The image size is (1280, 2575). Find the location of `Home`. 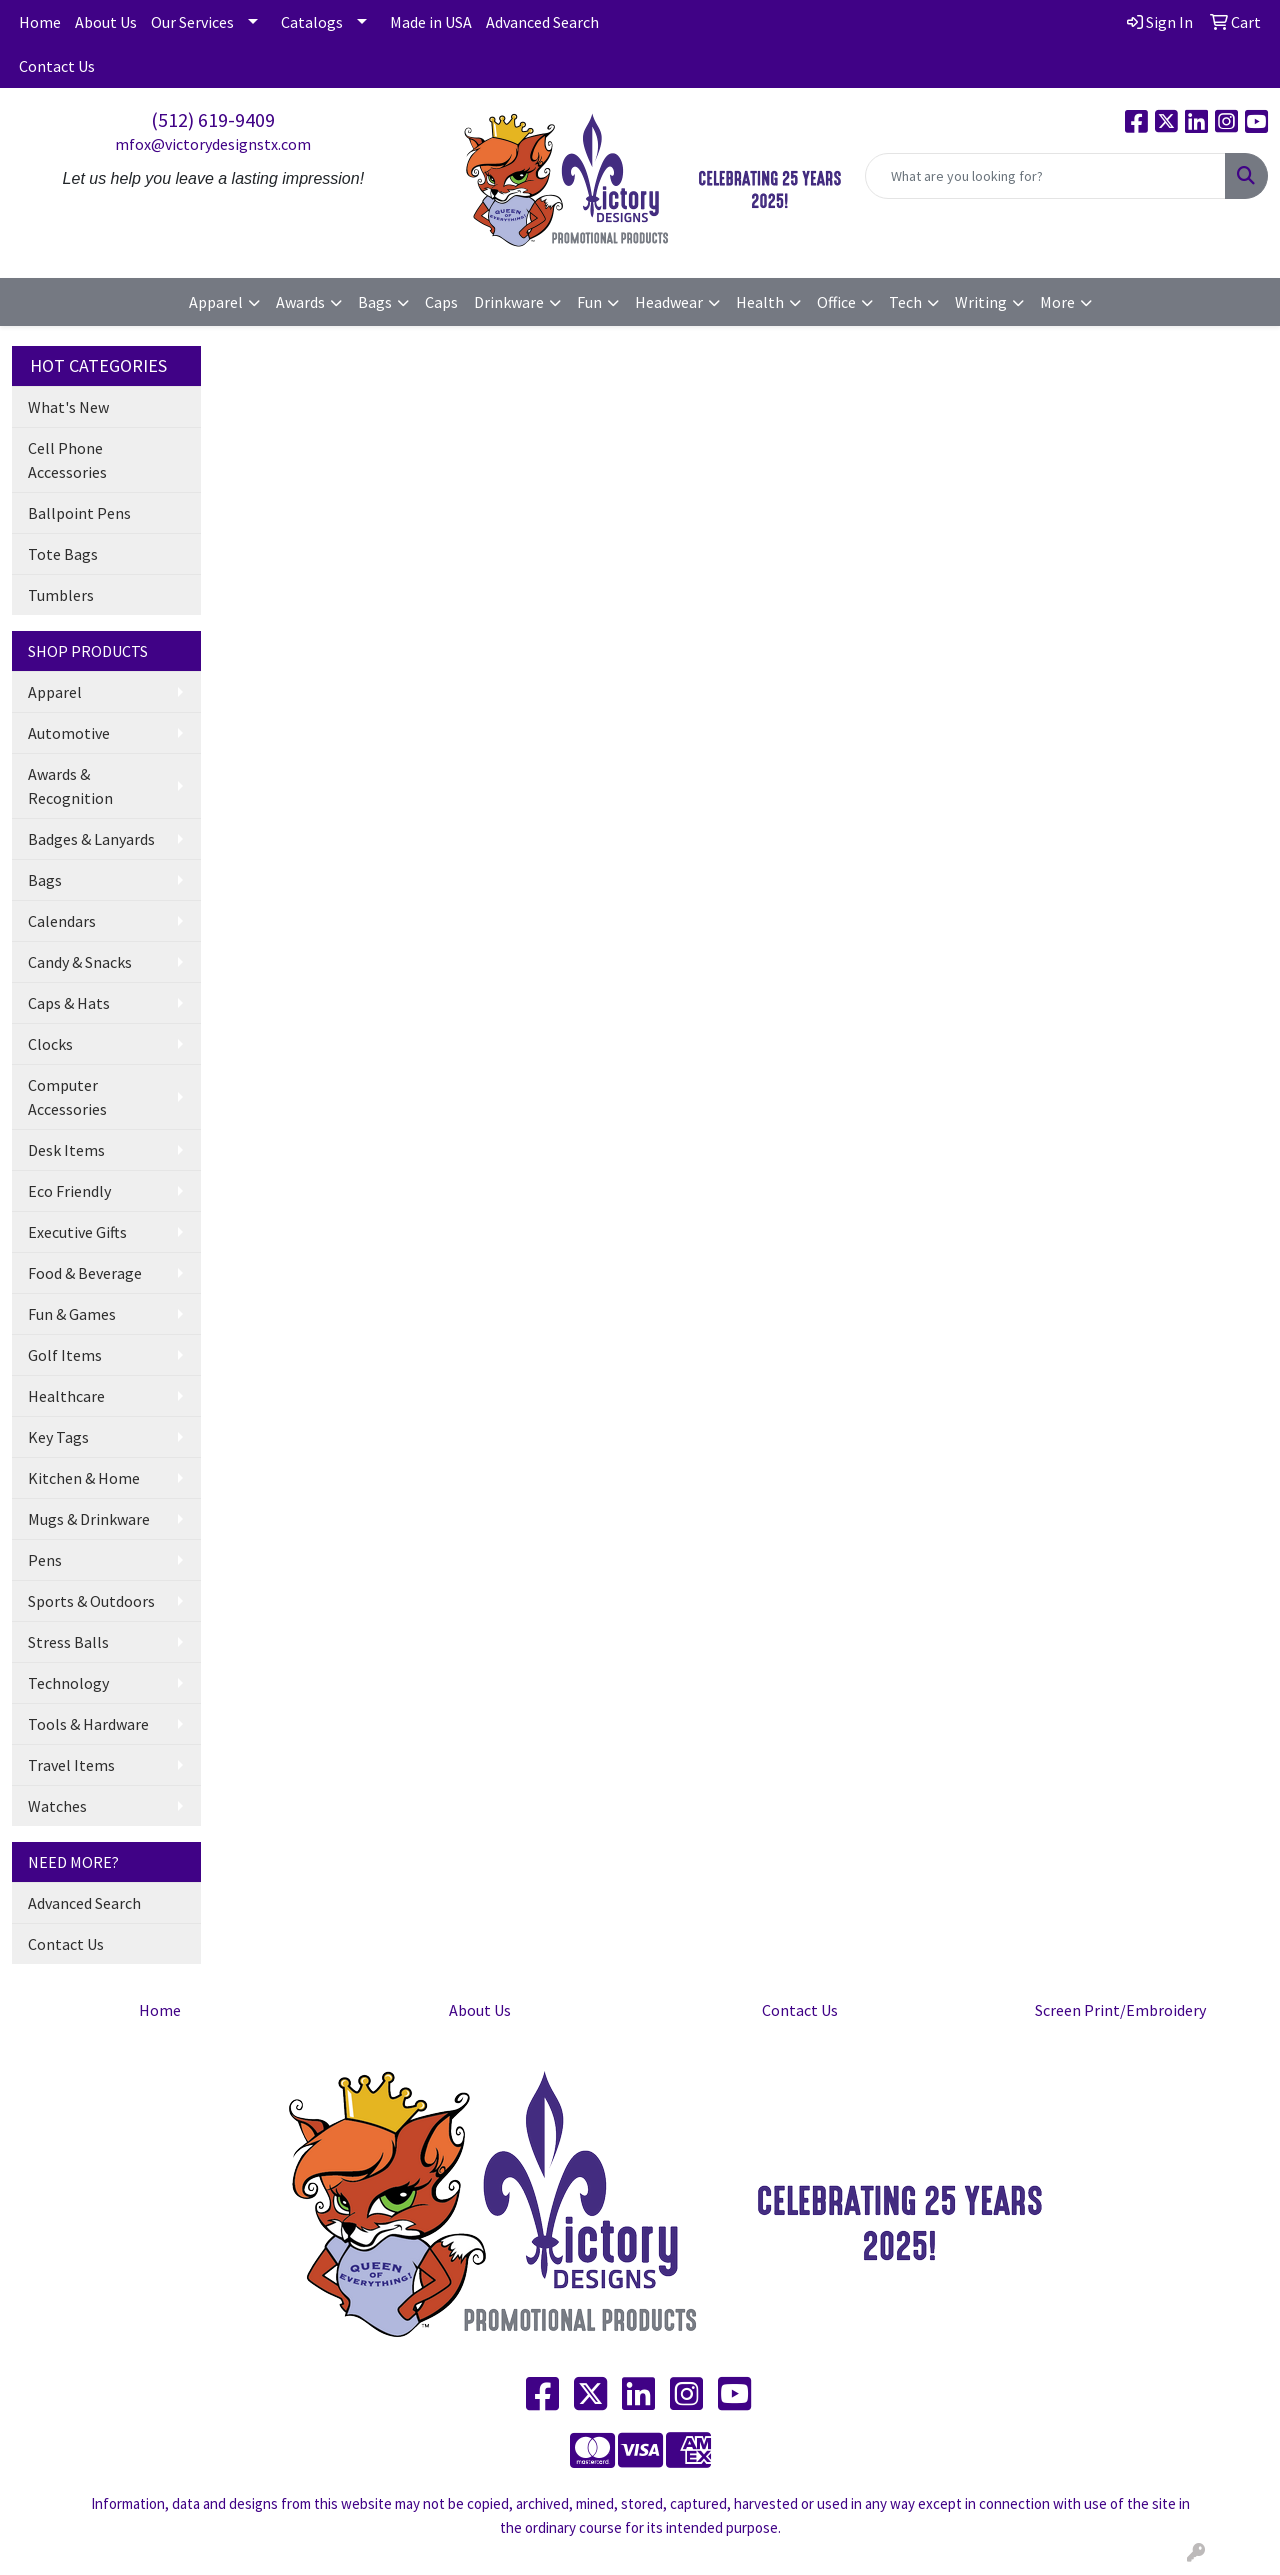

Home is located at coordinates (40, 22).